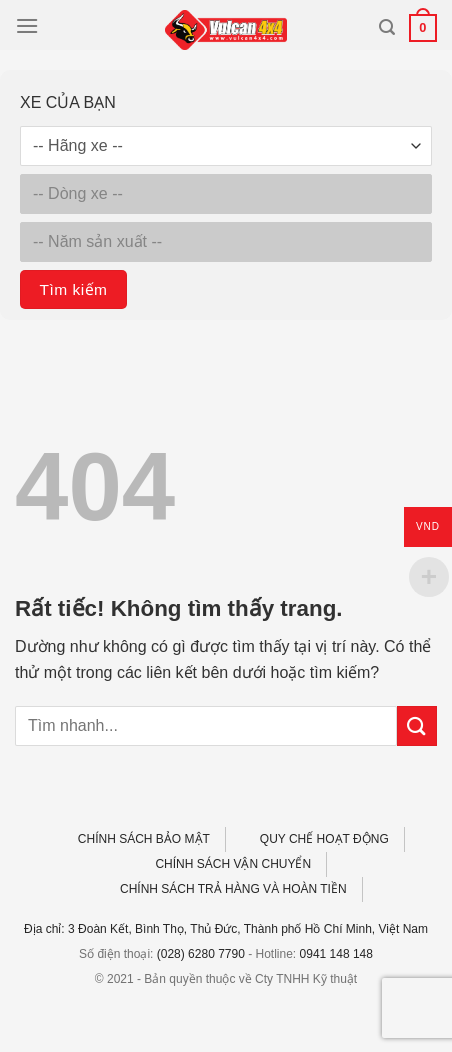 The width and height of the screenshot is (452, 1052). I want to click on CHÍNH SÁCH VẬN CHUYỂN, so click(233, 864).